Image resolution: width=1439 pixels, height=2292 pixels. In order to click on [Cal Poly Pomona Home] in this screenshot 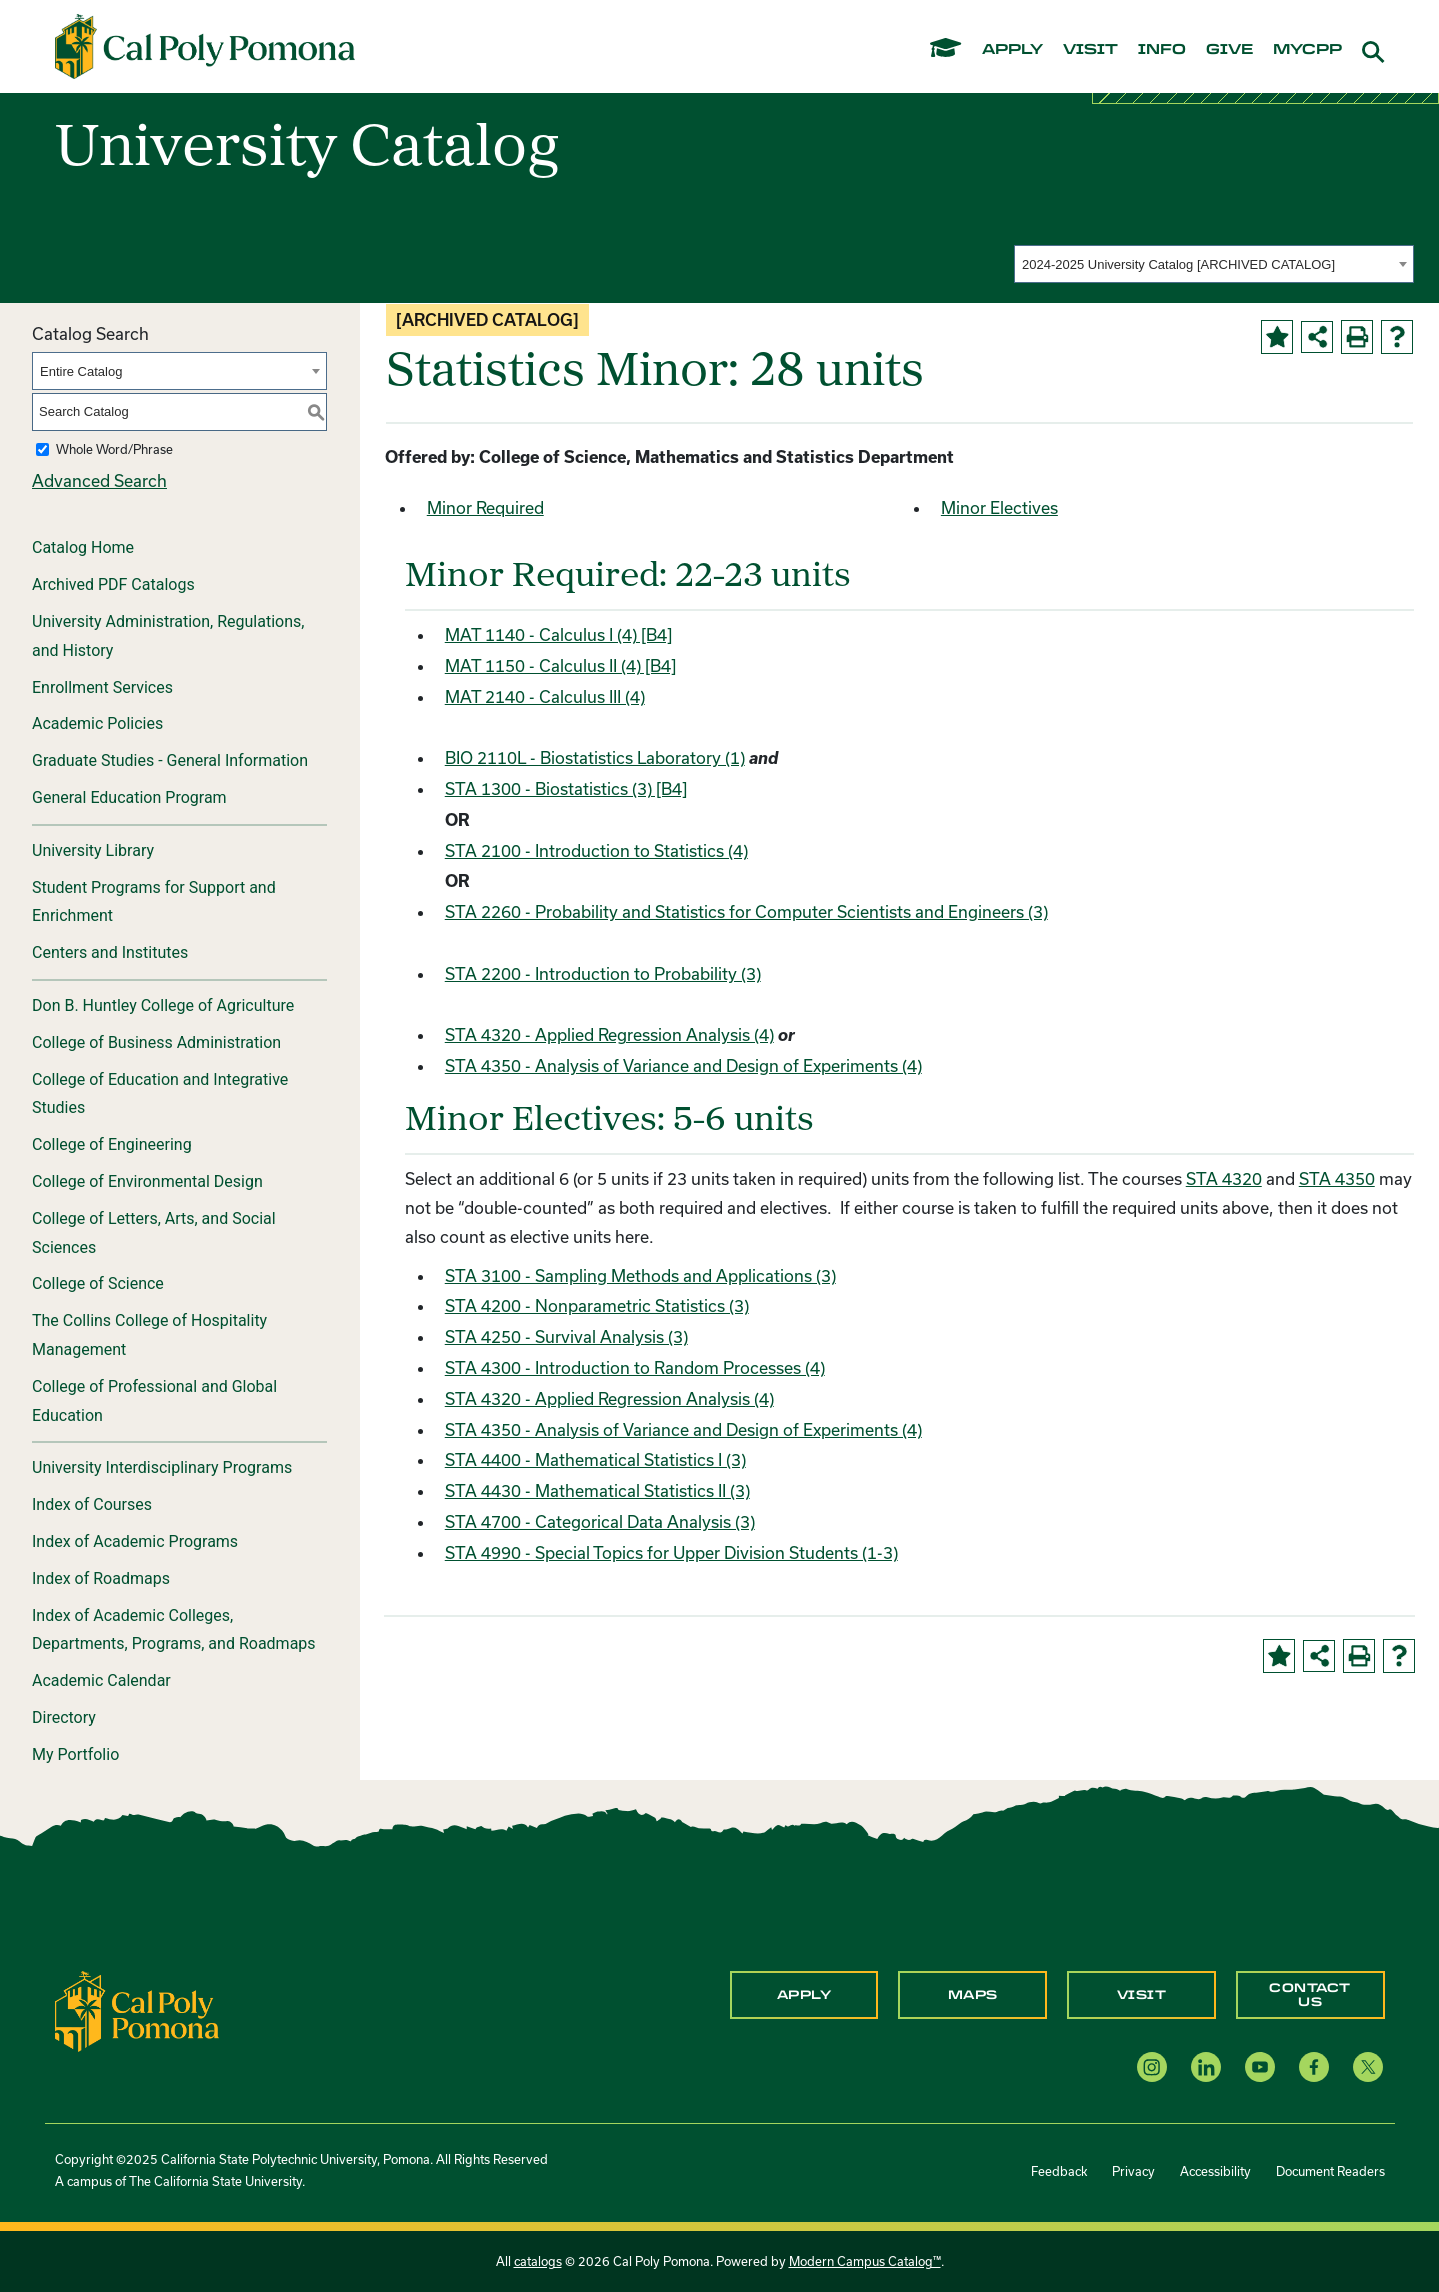, I will do `click(205, 47)`.